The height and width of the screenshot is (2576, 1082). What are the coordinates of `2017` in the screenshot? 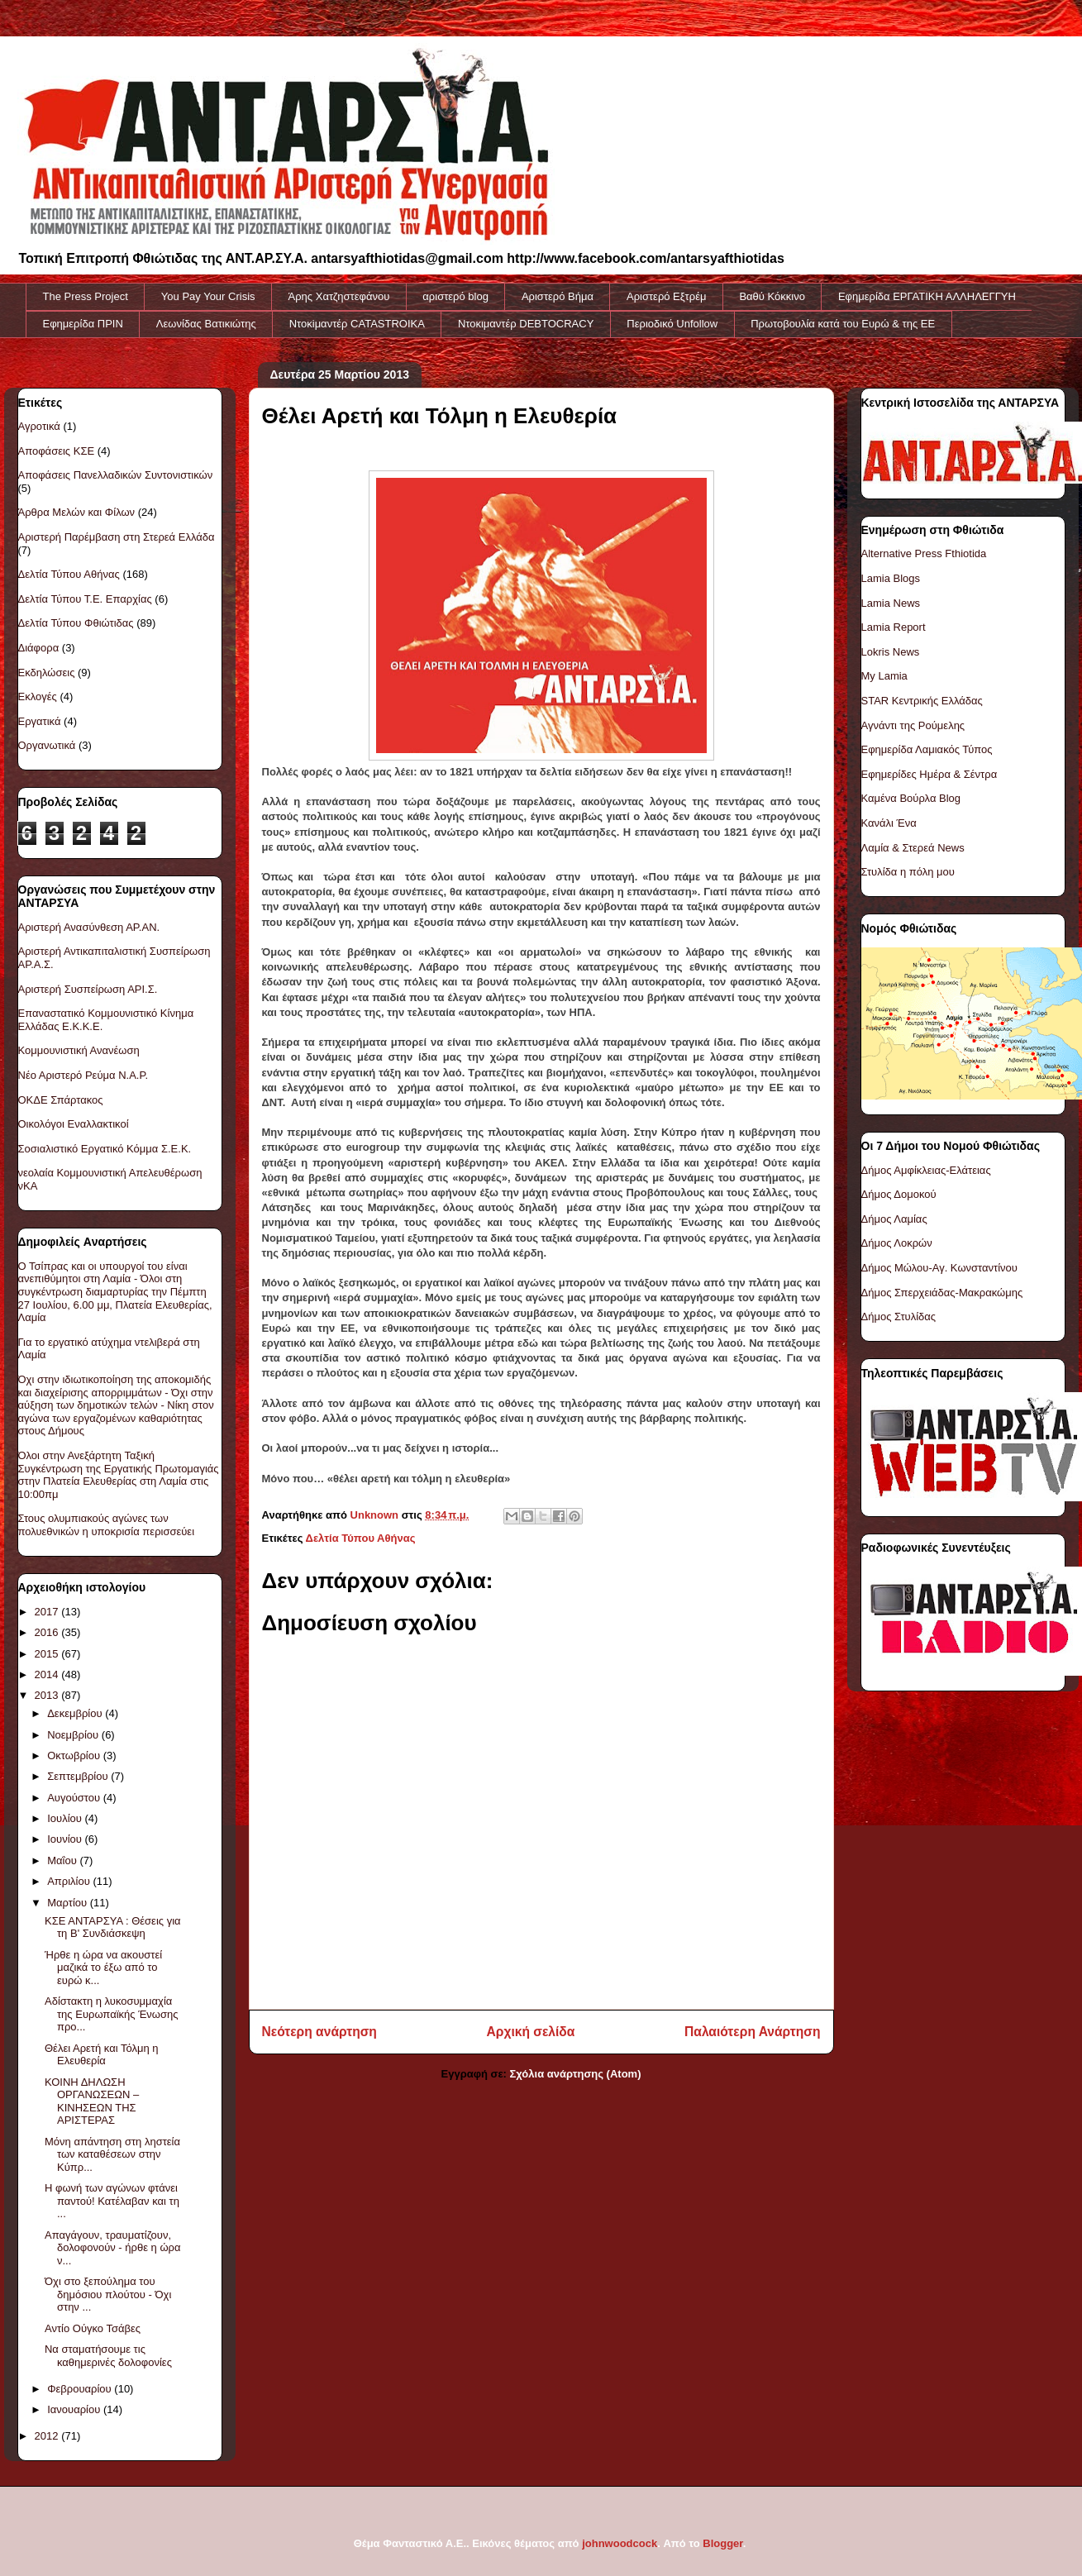 It's located at (48, 1611).